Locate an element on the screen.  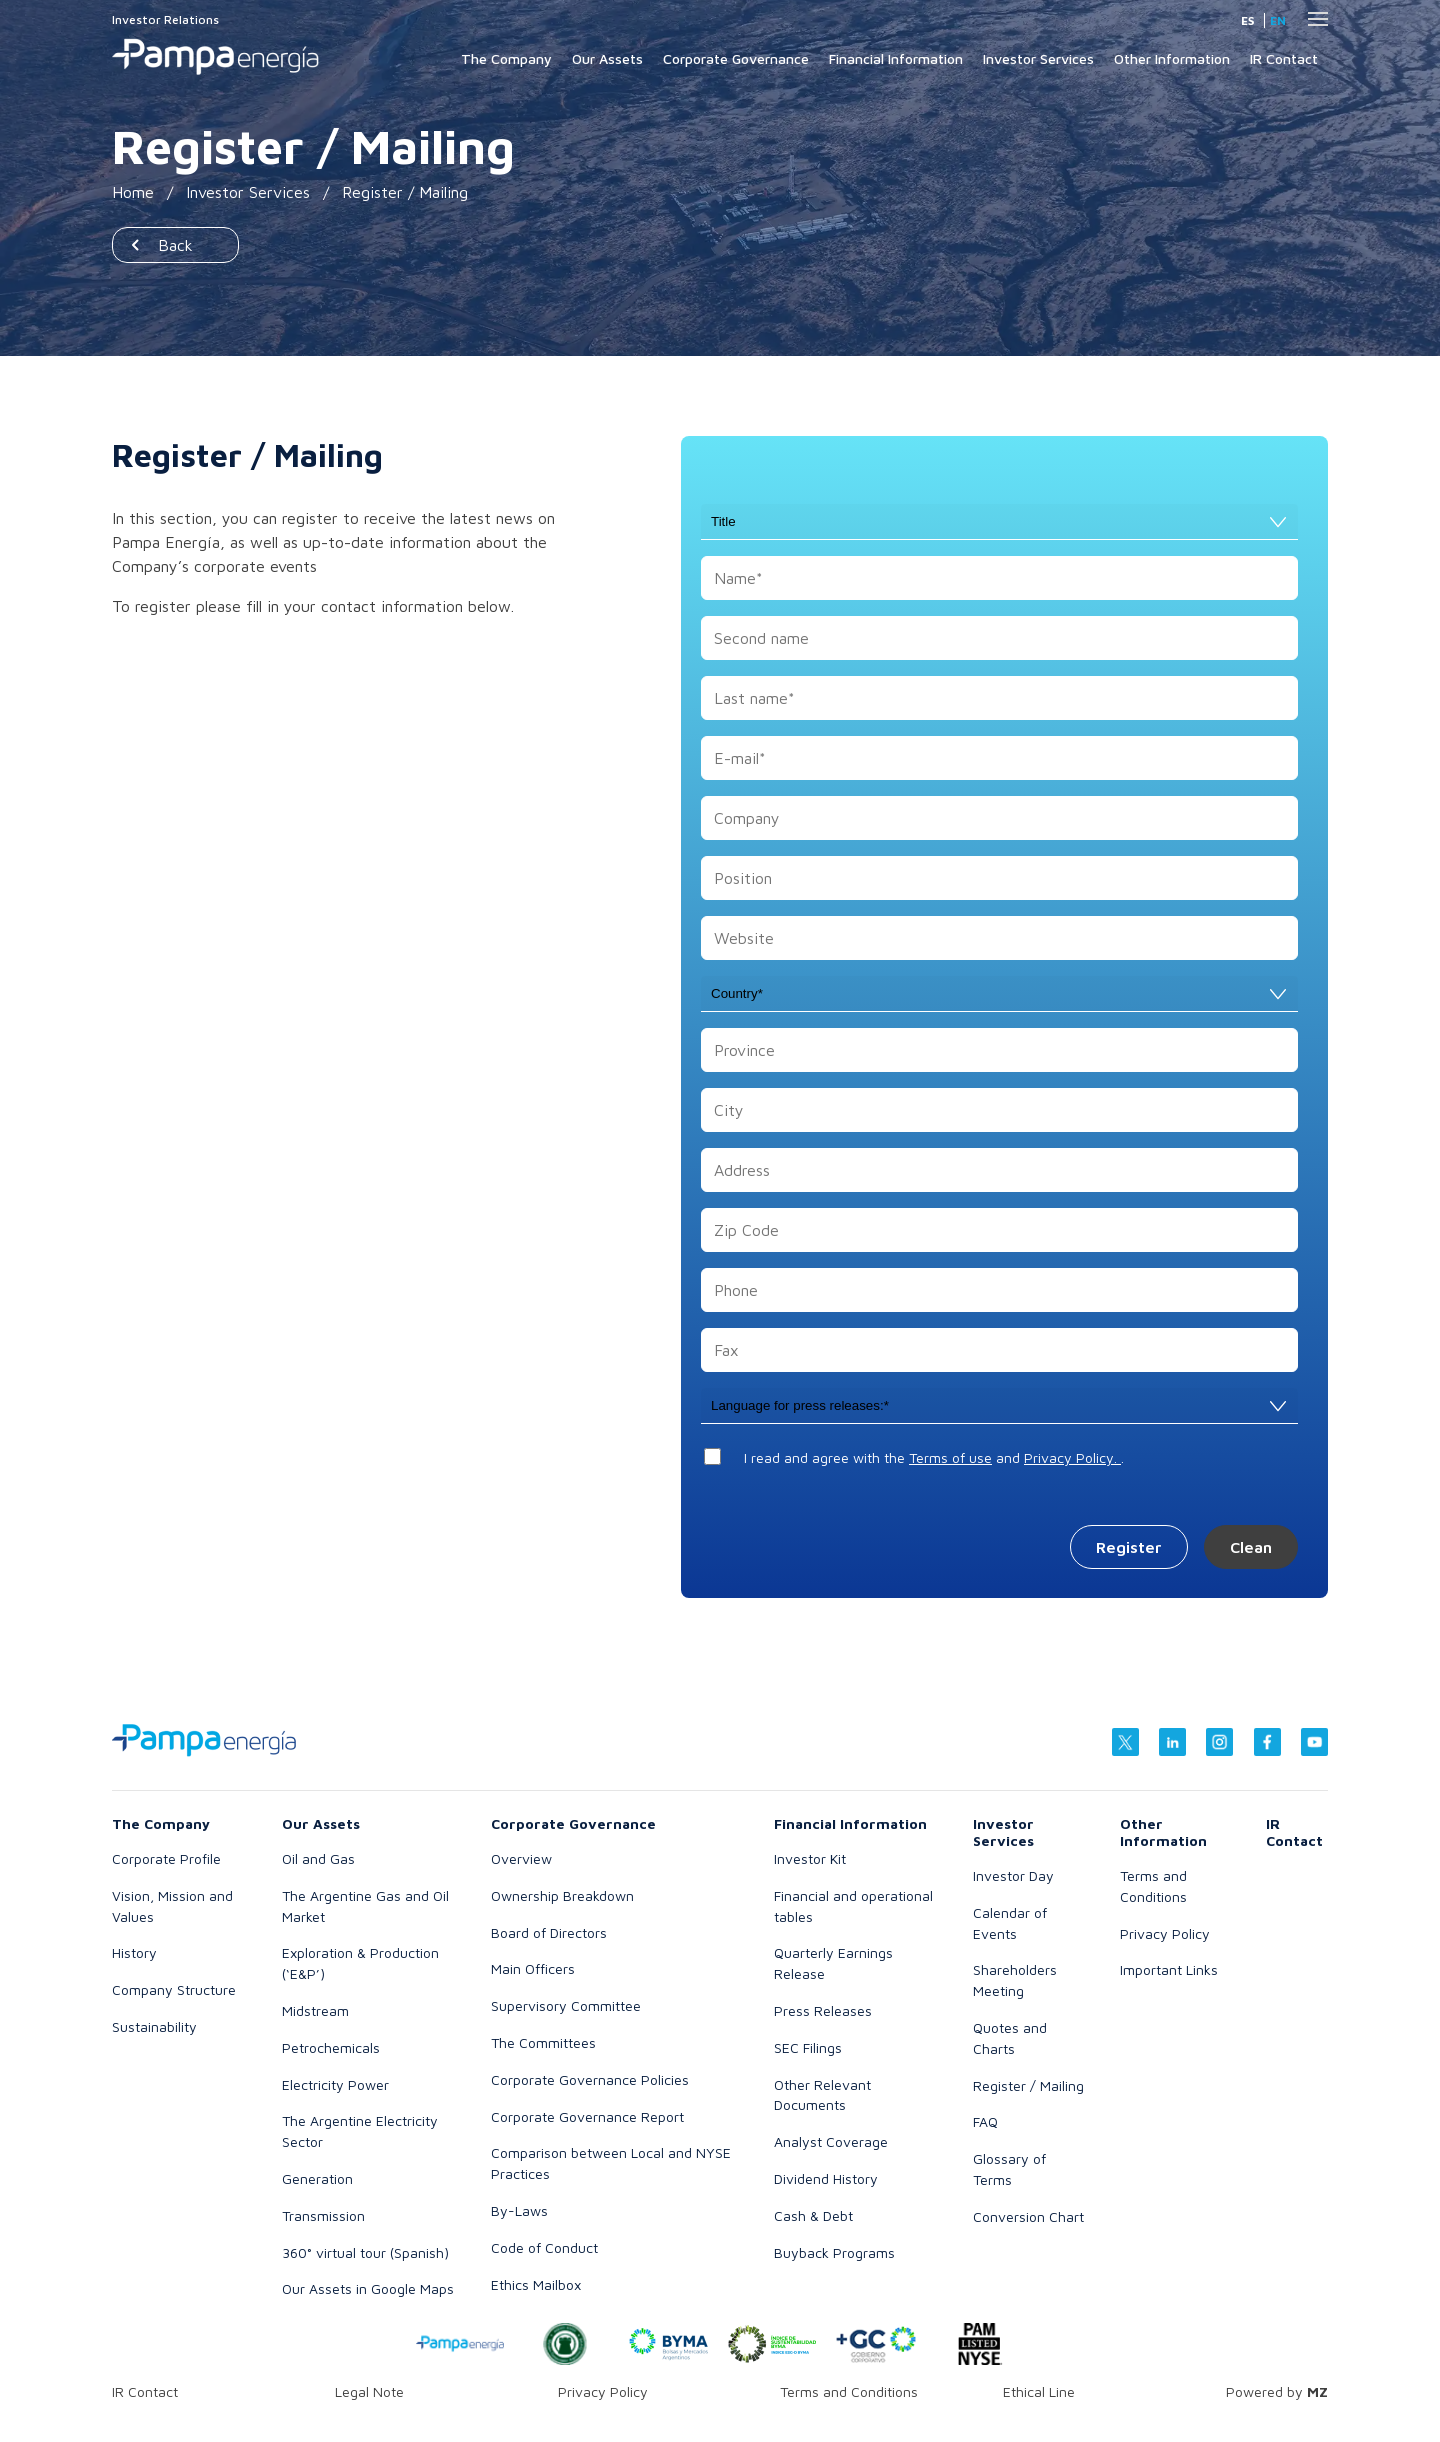
Investor Day is located at coordinates (1013, 1875).